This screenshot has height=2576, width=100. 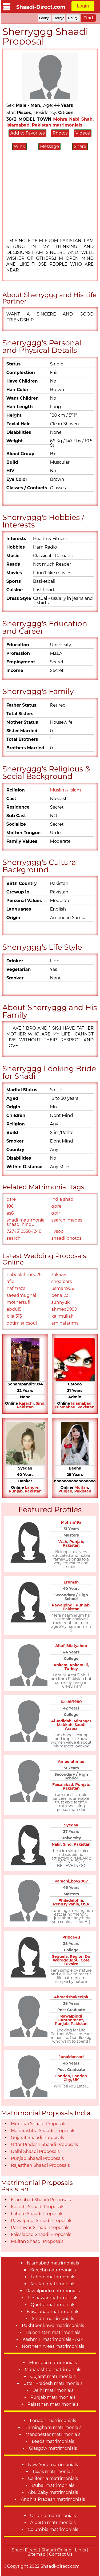 What do you see at coordinates (53, 2269) in the screenshot?
I see `Karachi matrimonials` at bounding box center [53, 2269].